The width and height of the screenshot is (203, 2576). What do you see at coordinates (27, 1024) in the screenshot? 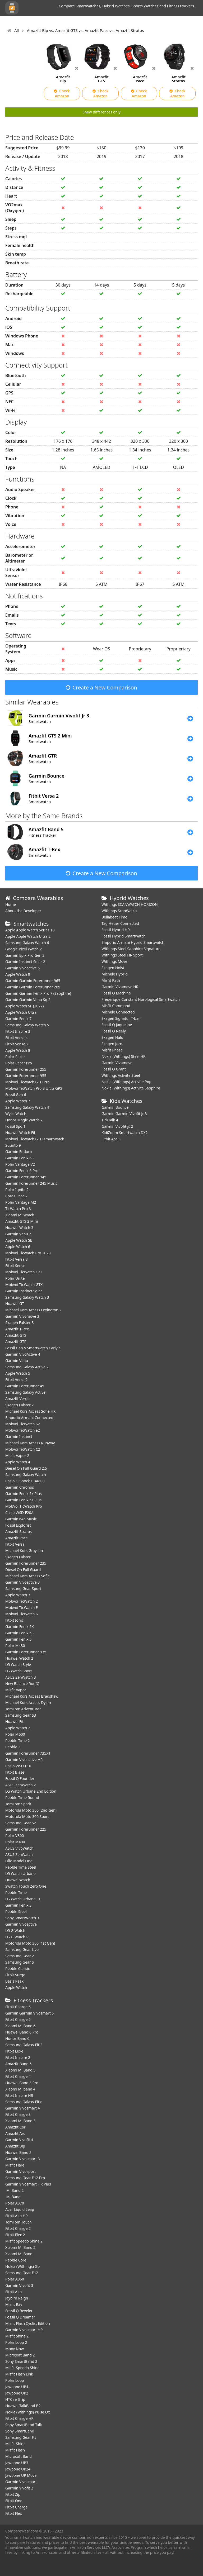
I see `Samsung Galaxy Watch 5` at bounding box center [27, 1024].